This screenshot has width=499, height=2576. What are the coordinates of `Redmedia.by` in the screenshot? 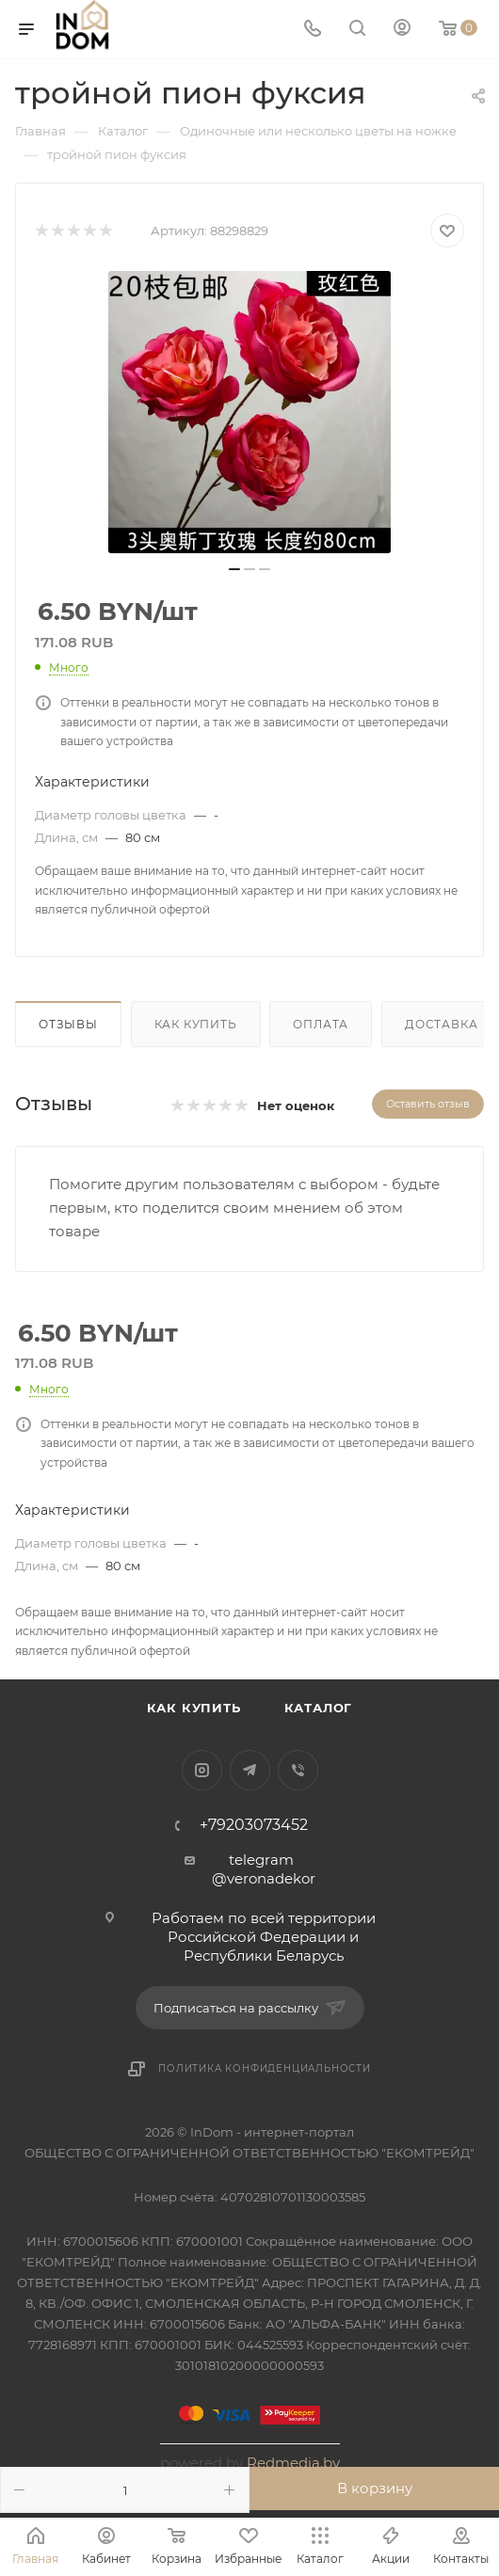 It's located at (293, 2463).